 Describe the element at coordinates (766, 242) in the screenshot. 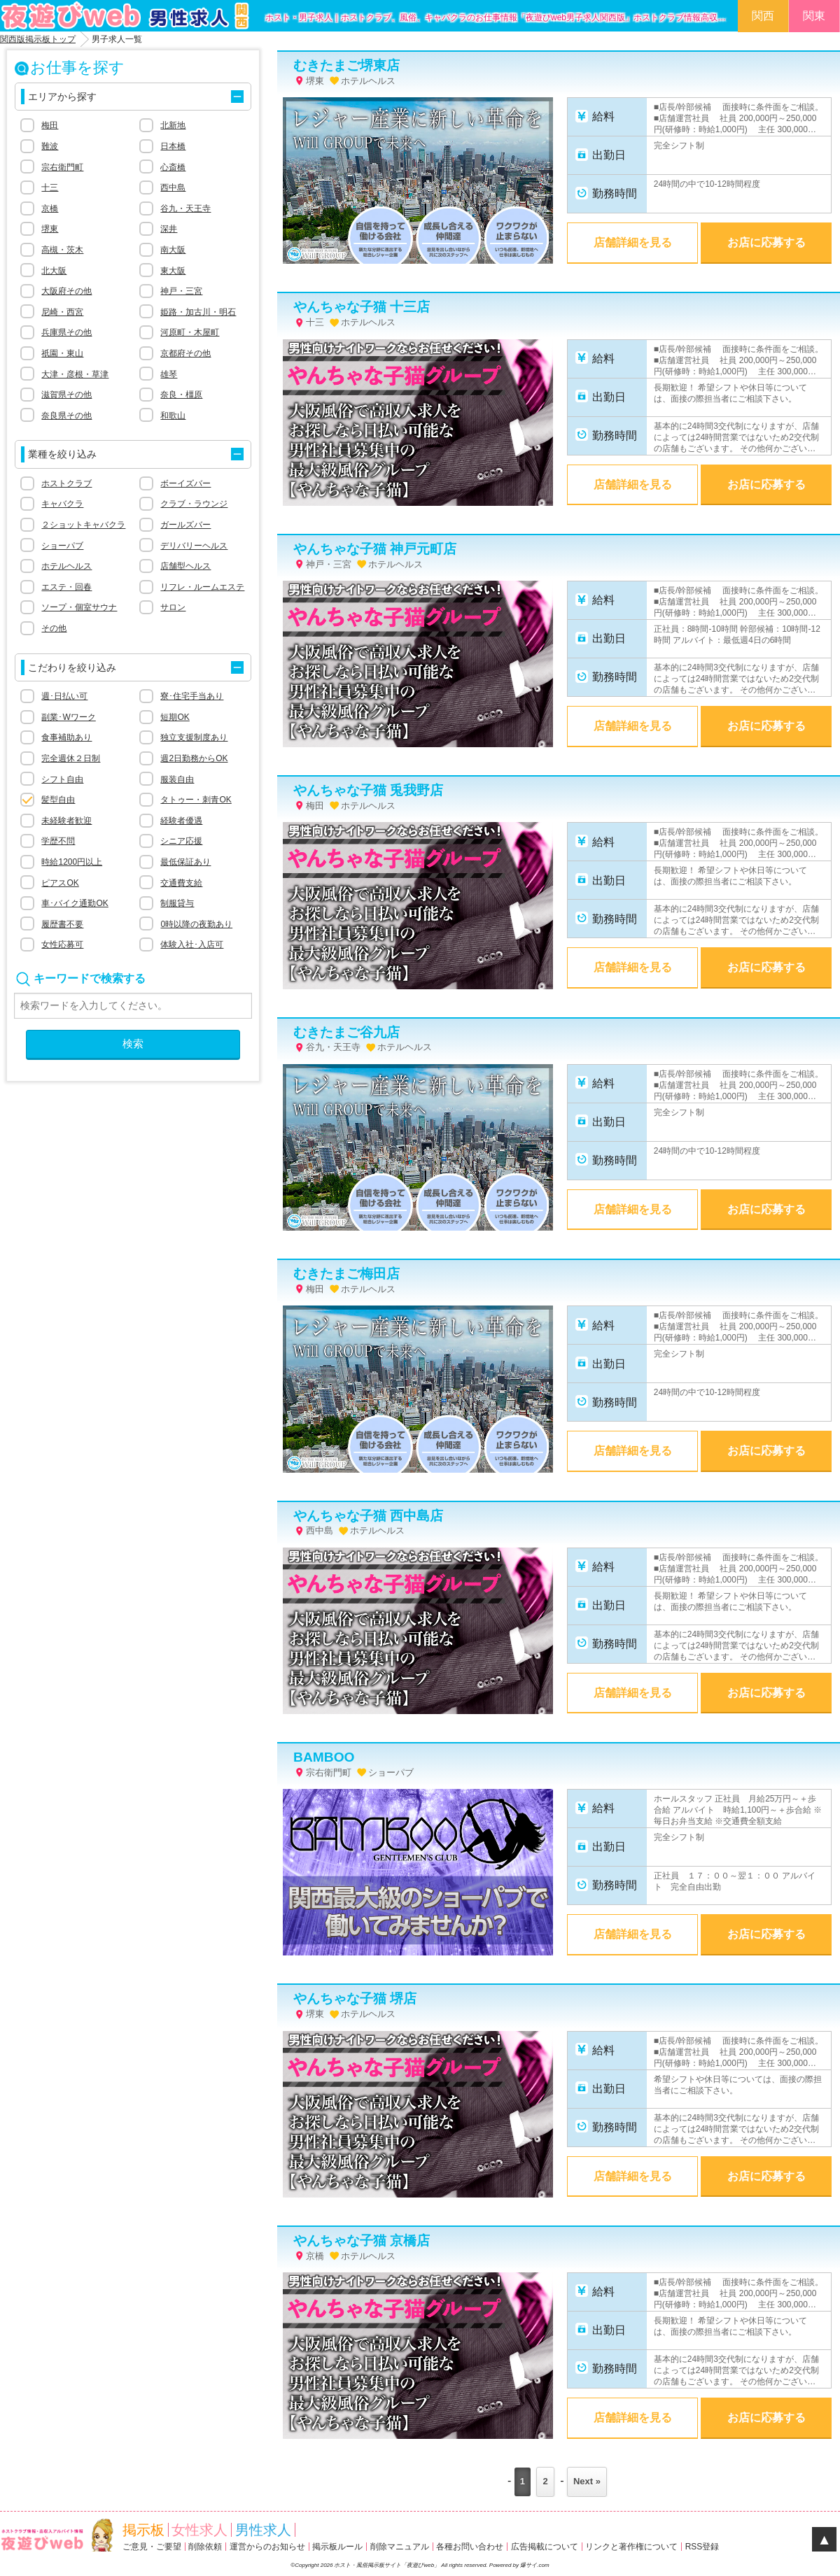

I see `お店に応募する` at that location.